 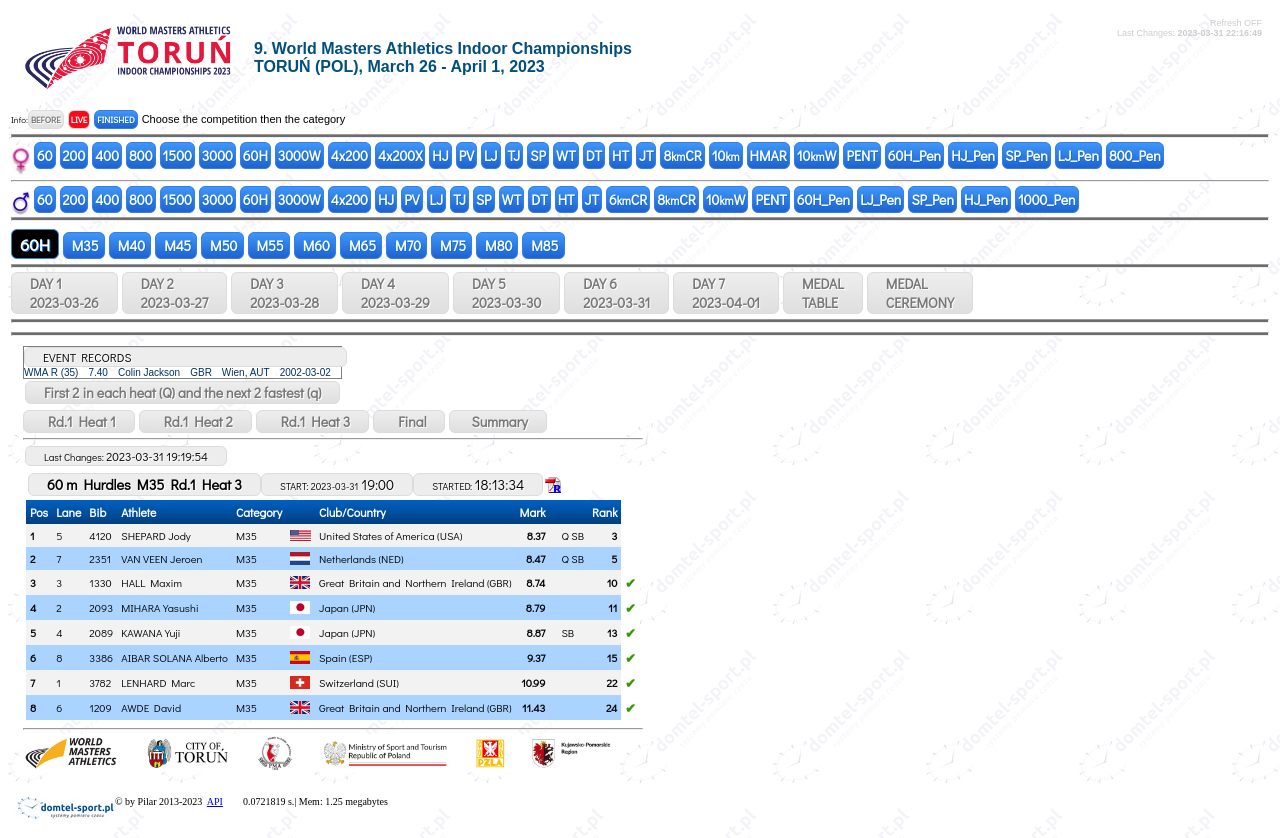 I want to click on TJ, so click(x=514, y=155).